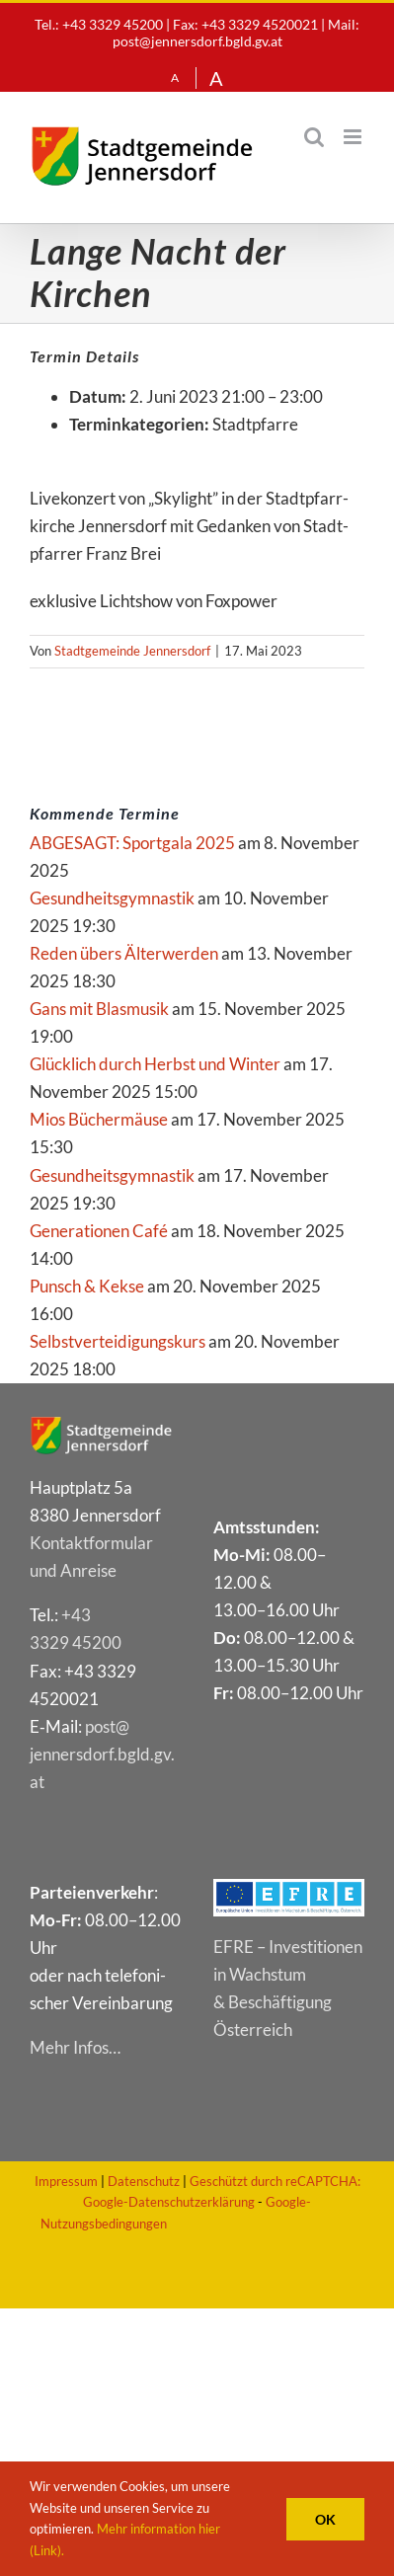 This screenshot has width=394, height=2576. I want to click on Selbst­ver­tei­di­gungs­kurs, so click(117, 1341).